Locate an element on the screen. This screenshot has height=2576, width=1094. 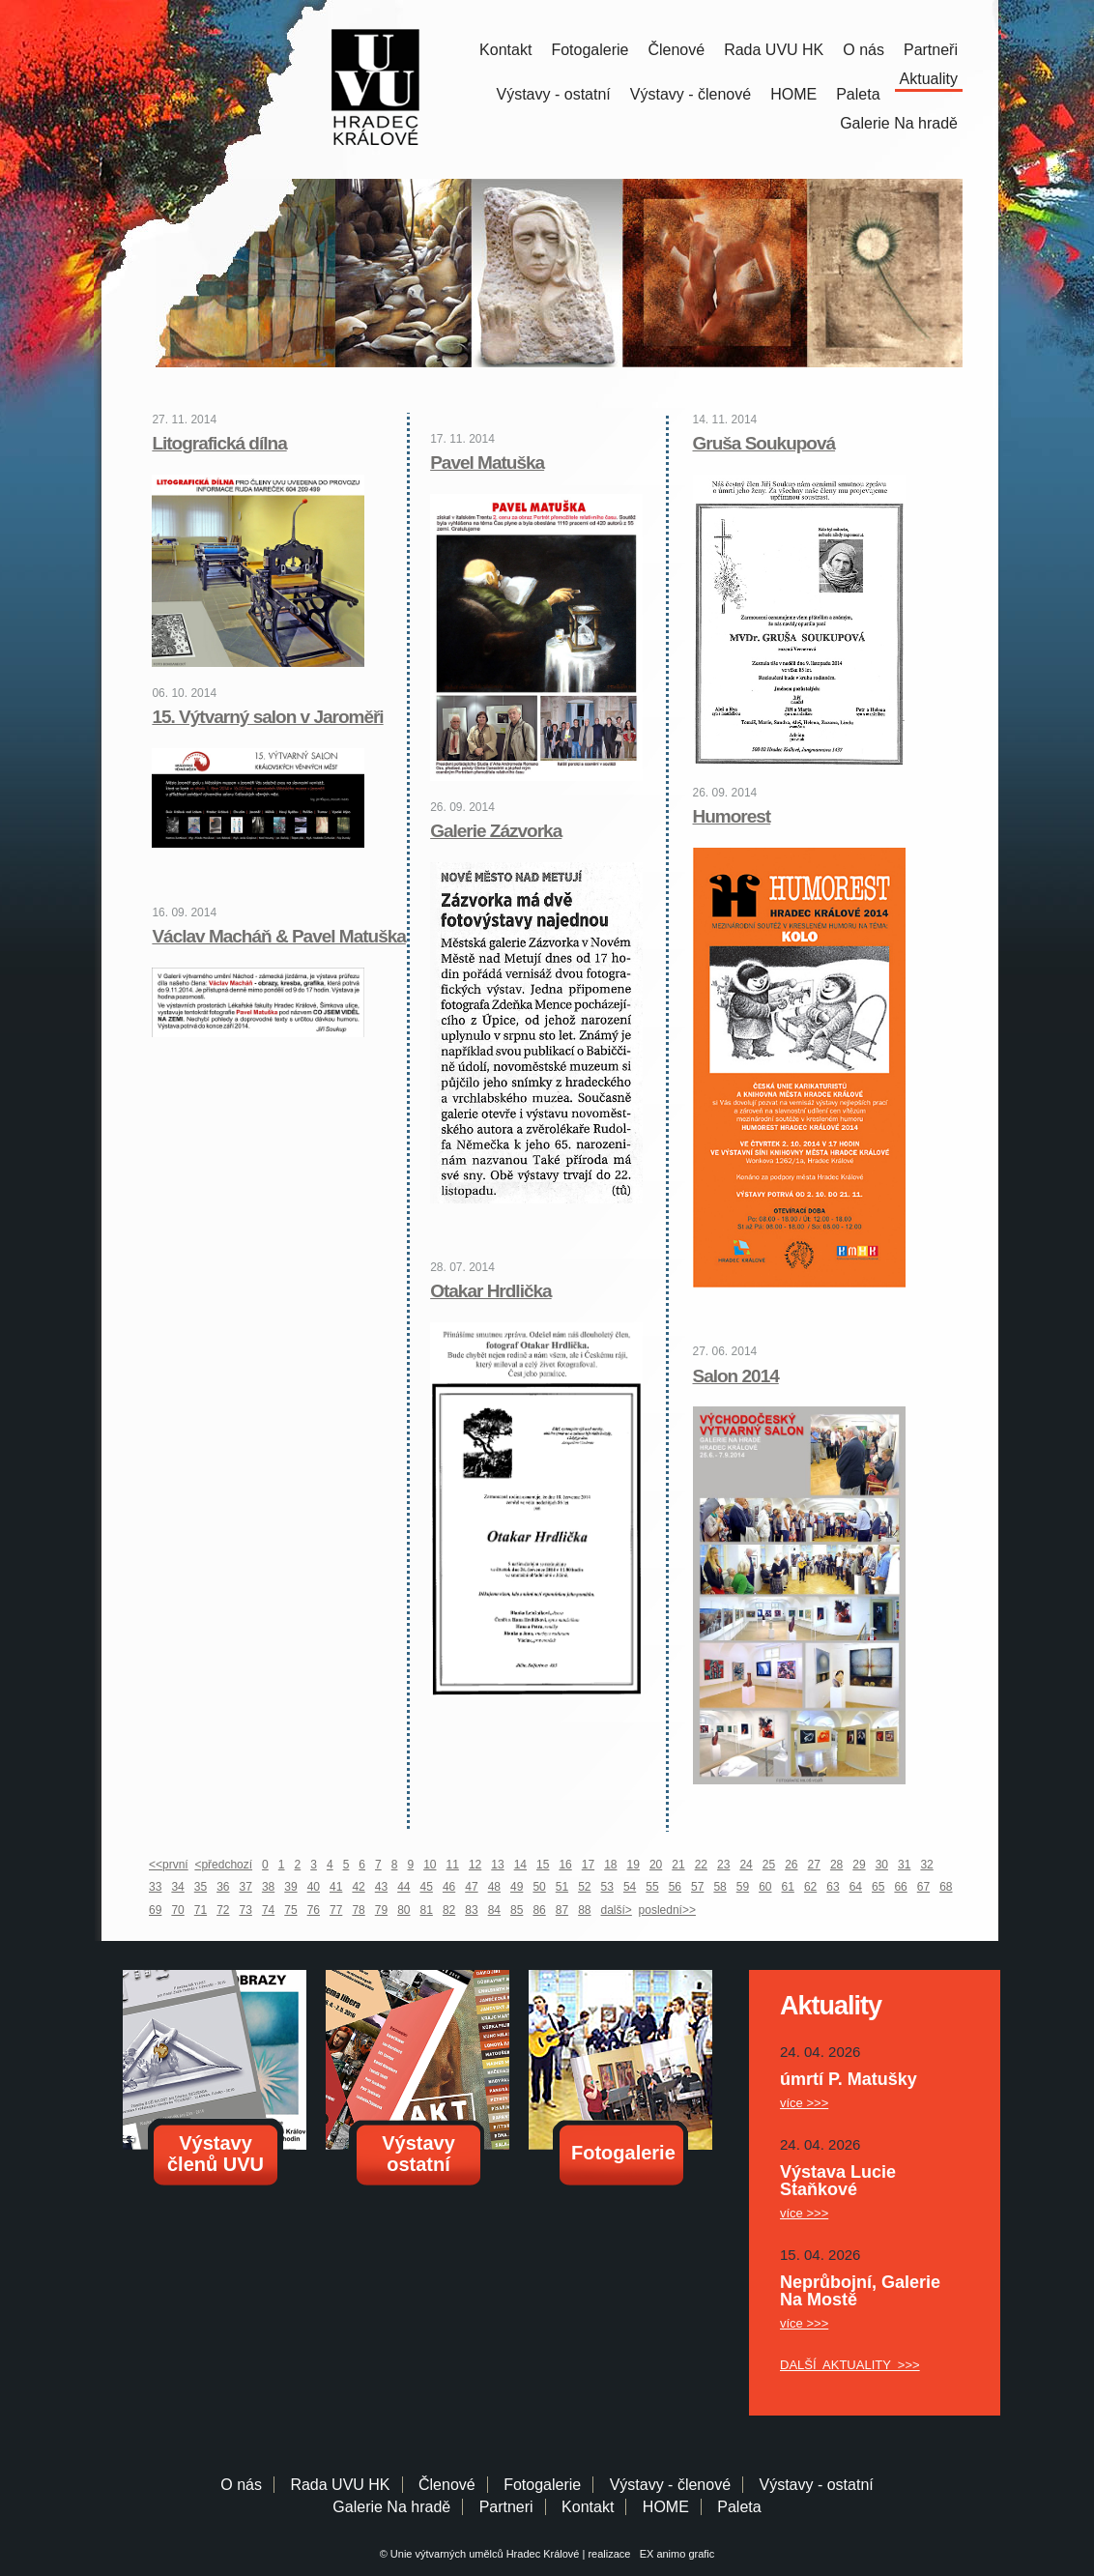
63 is located at coordinates (832, 1887).